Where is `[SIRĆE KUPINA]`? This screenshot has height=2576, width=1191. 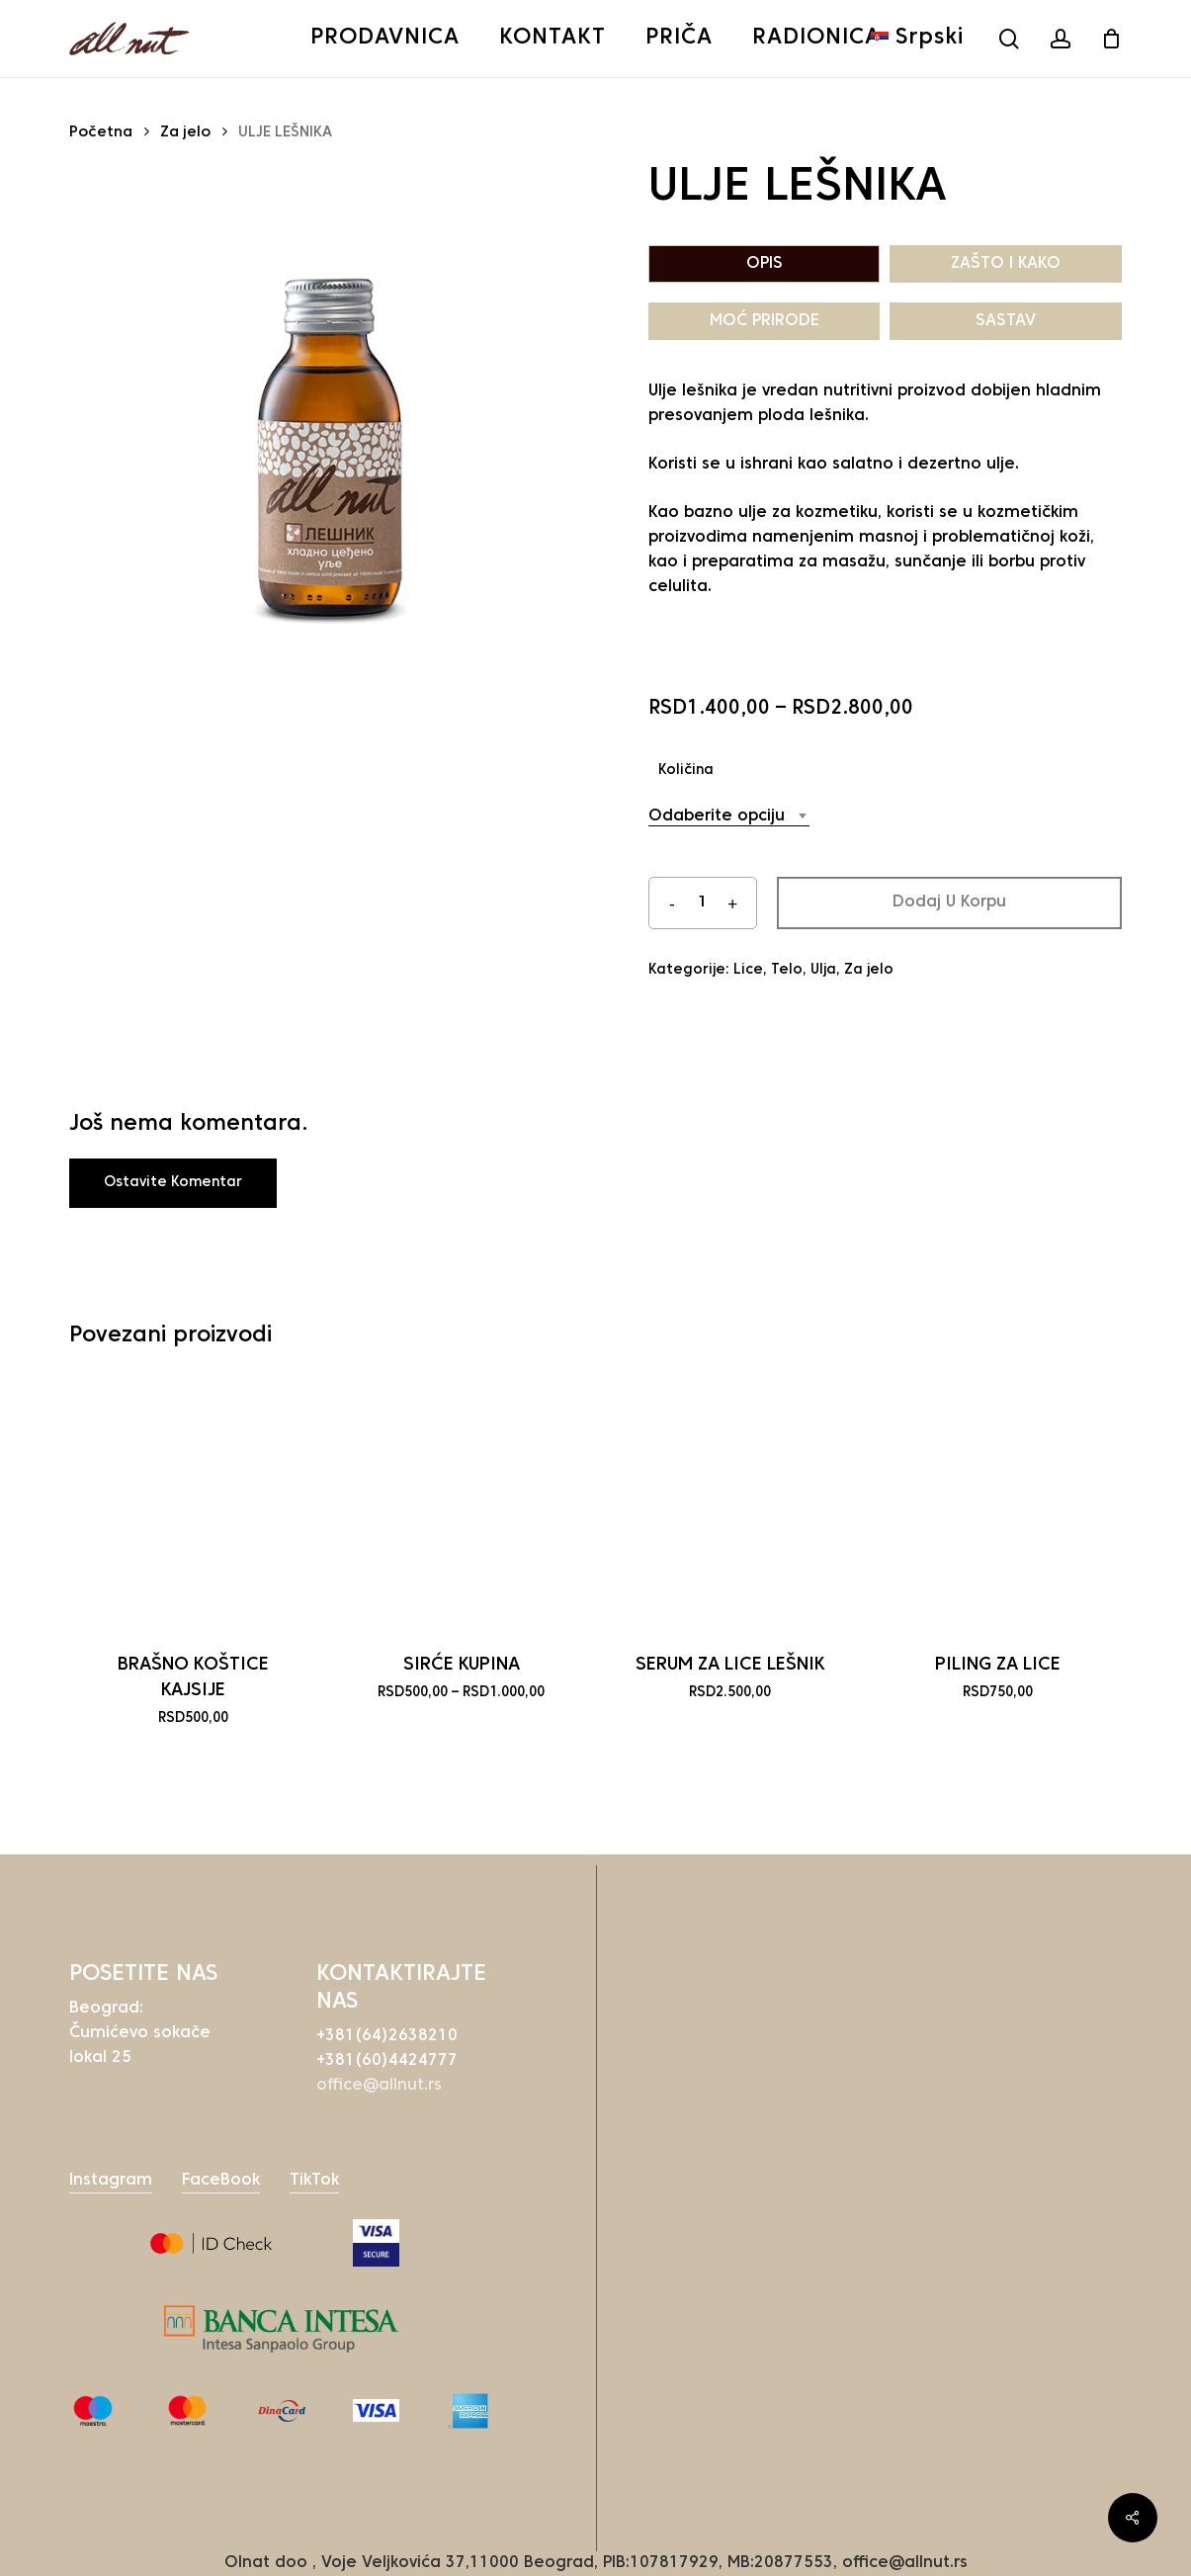 [SIRĆE KUPINA] is located at coordinates (461, 1504).